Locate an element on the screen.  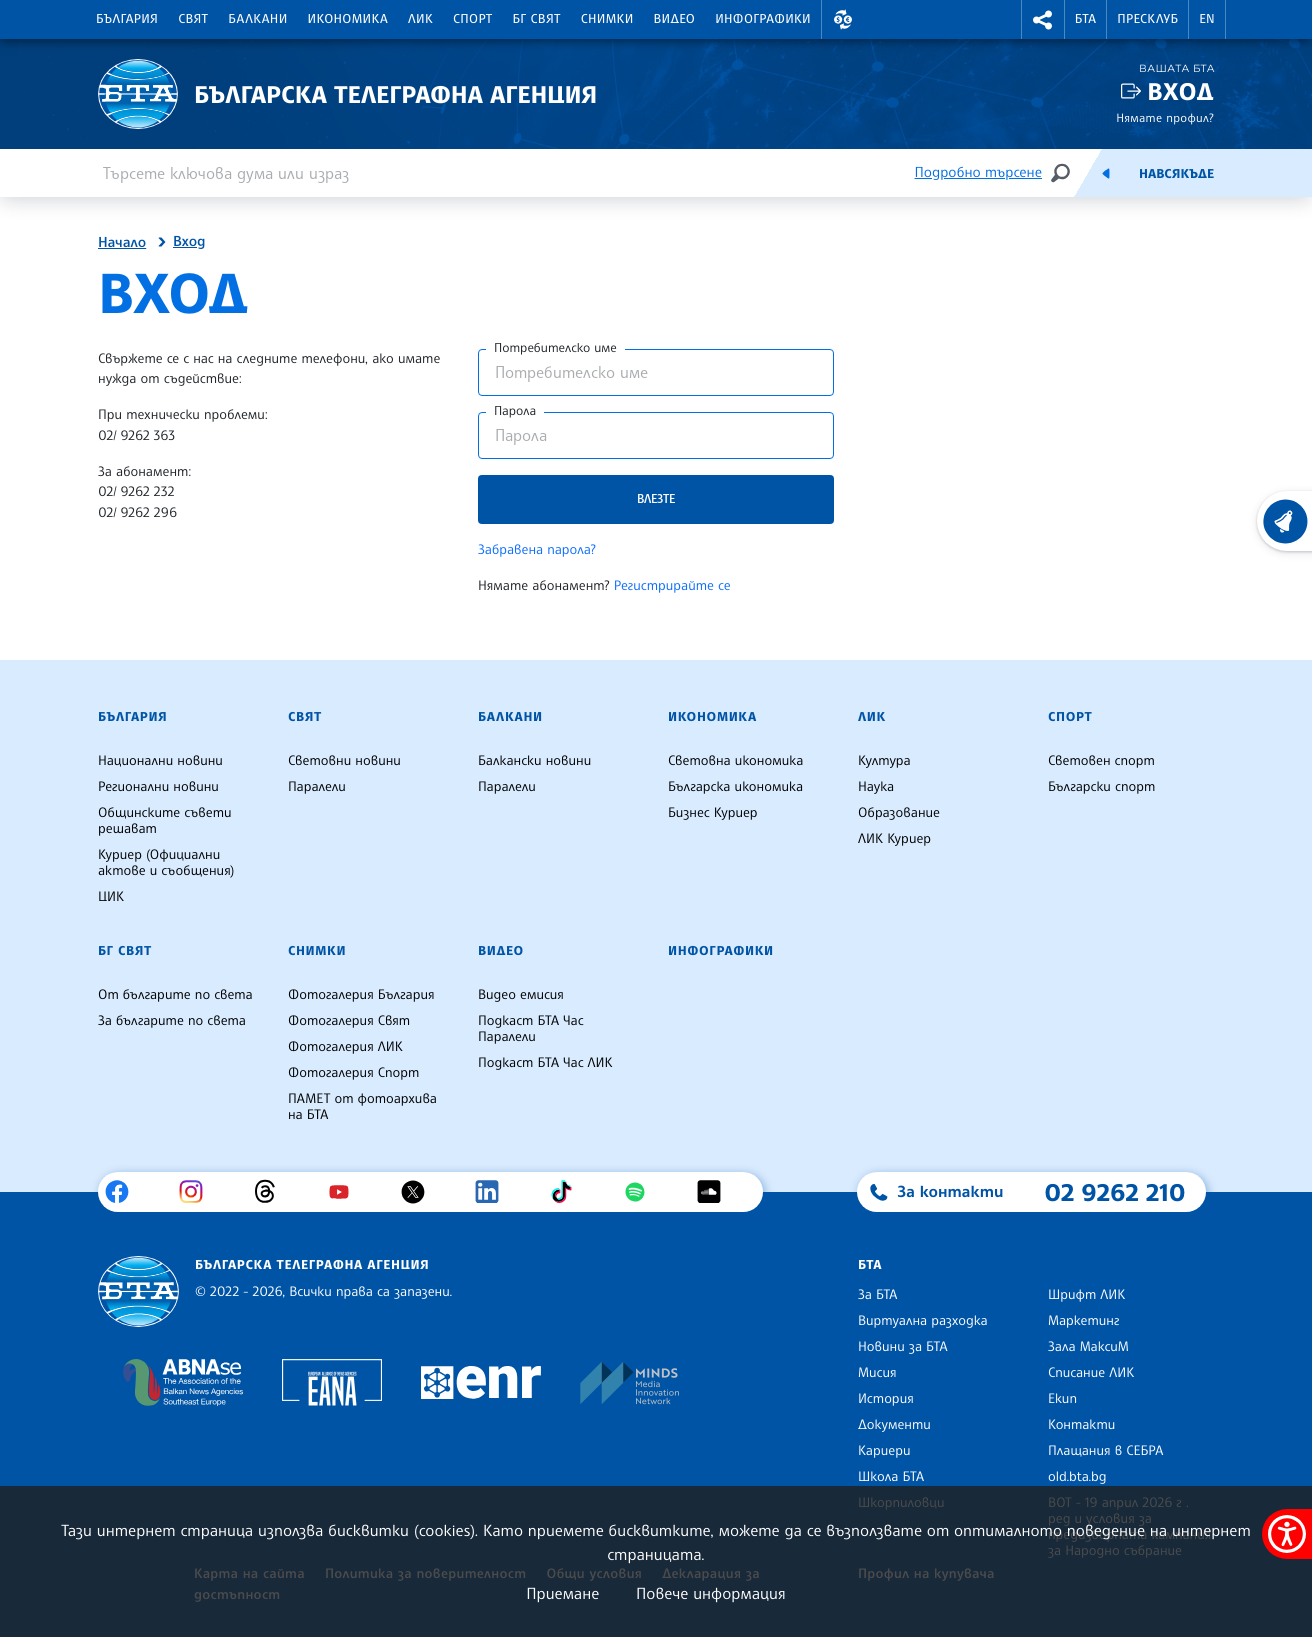
Балкани is located at coordinates (257, 19).